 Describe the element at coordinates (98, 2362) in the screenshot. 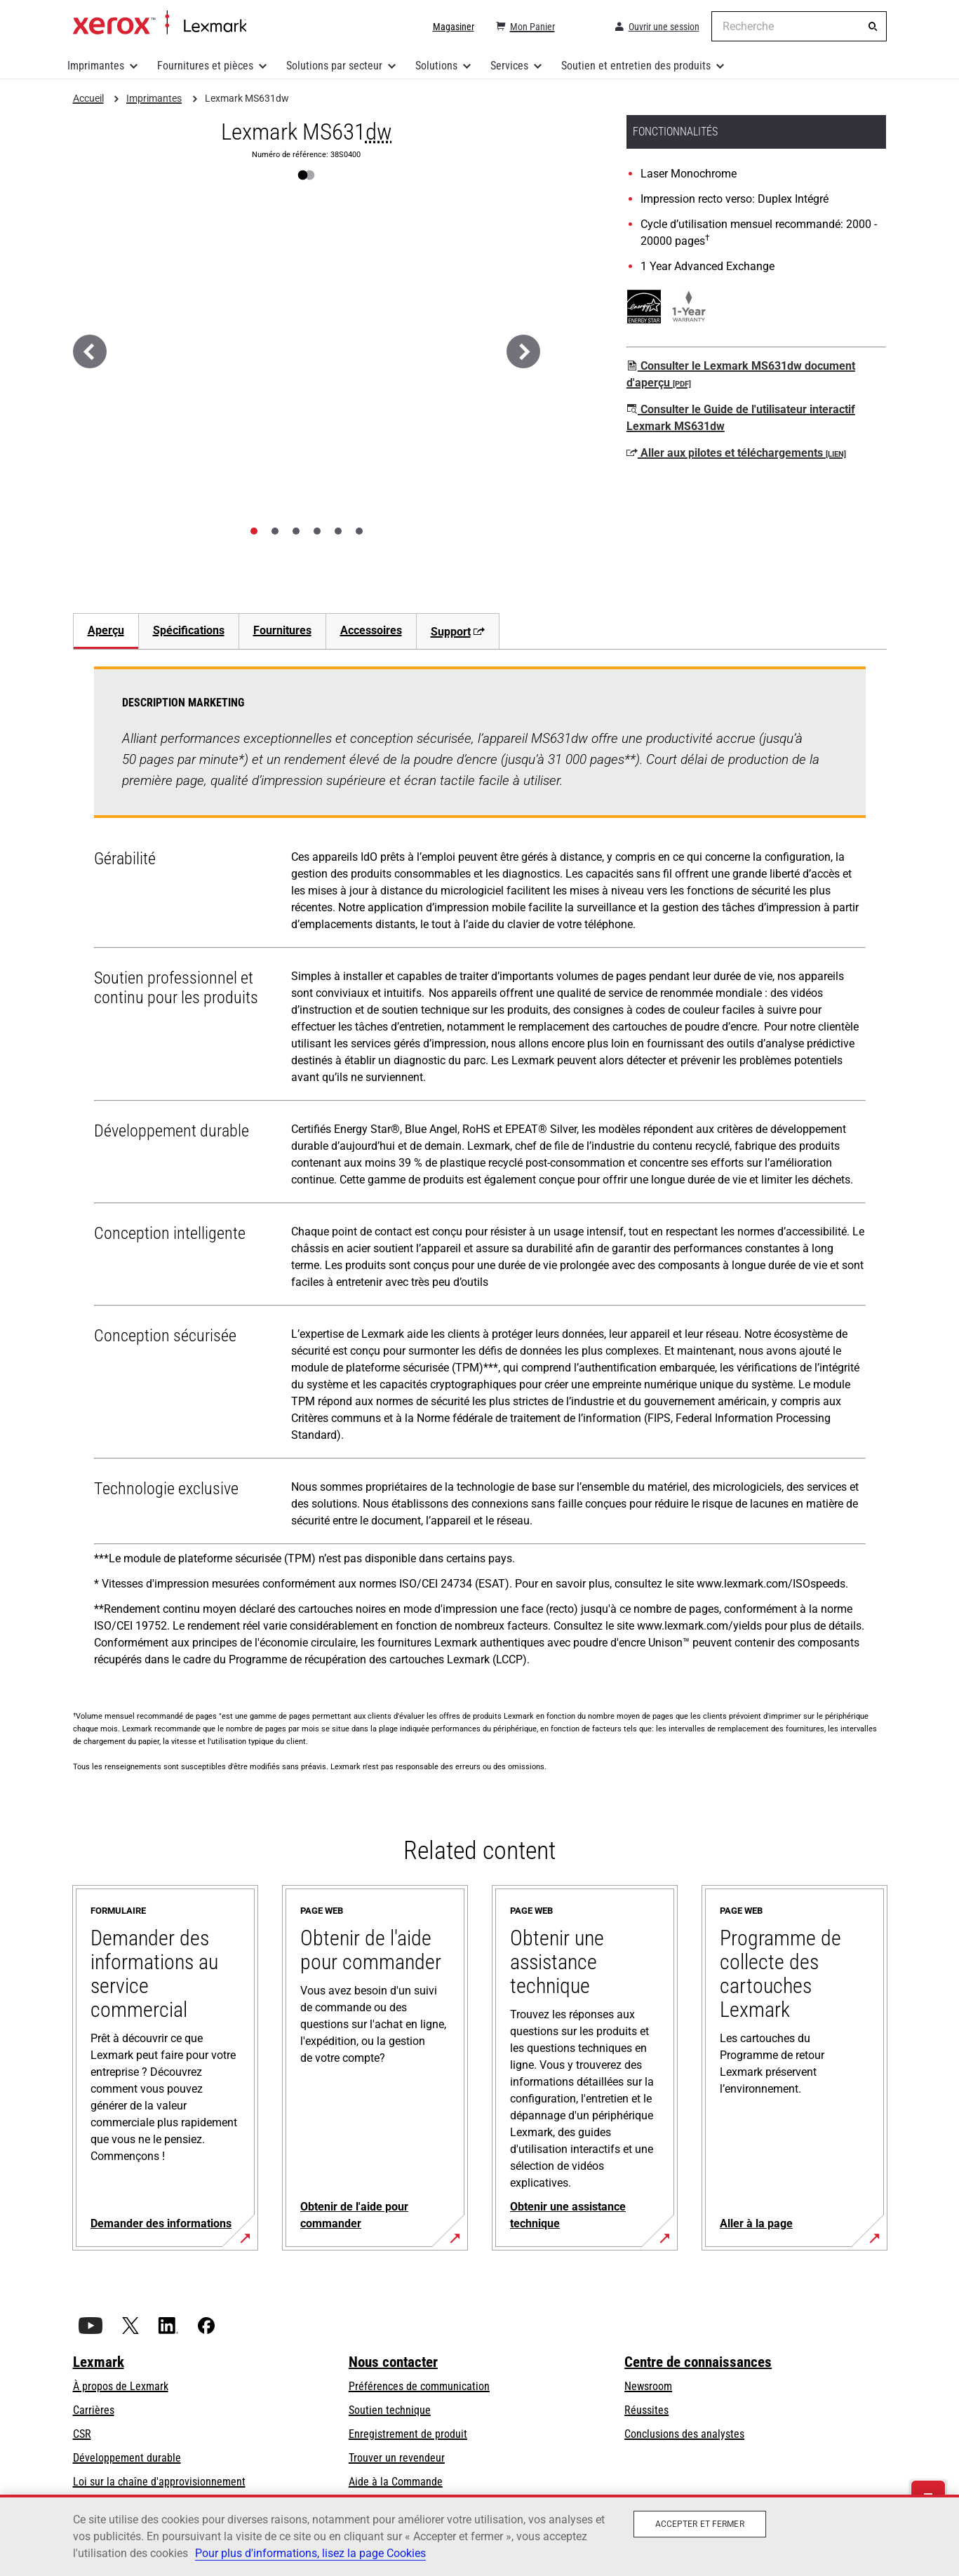

I see `Lexmark` at that location.